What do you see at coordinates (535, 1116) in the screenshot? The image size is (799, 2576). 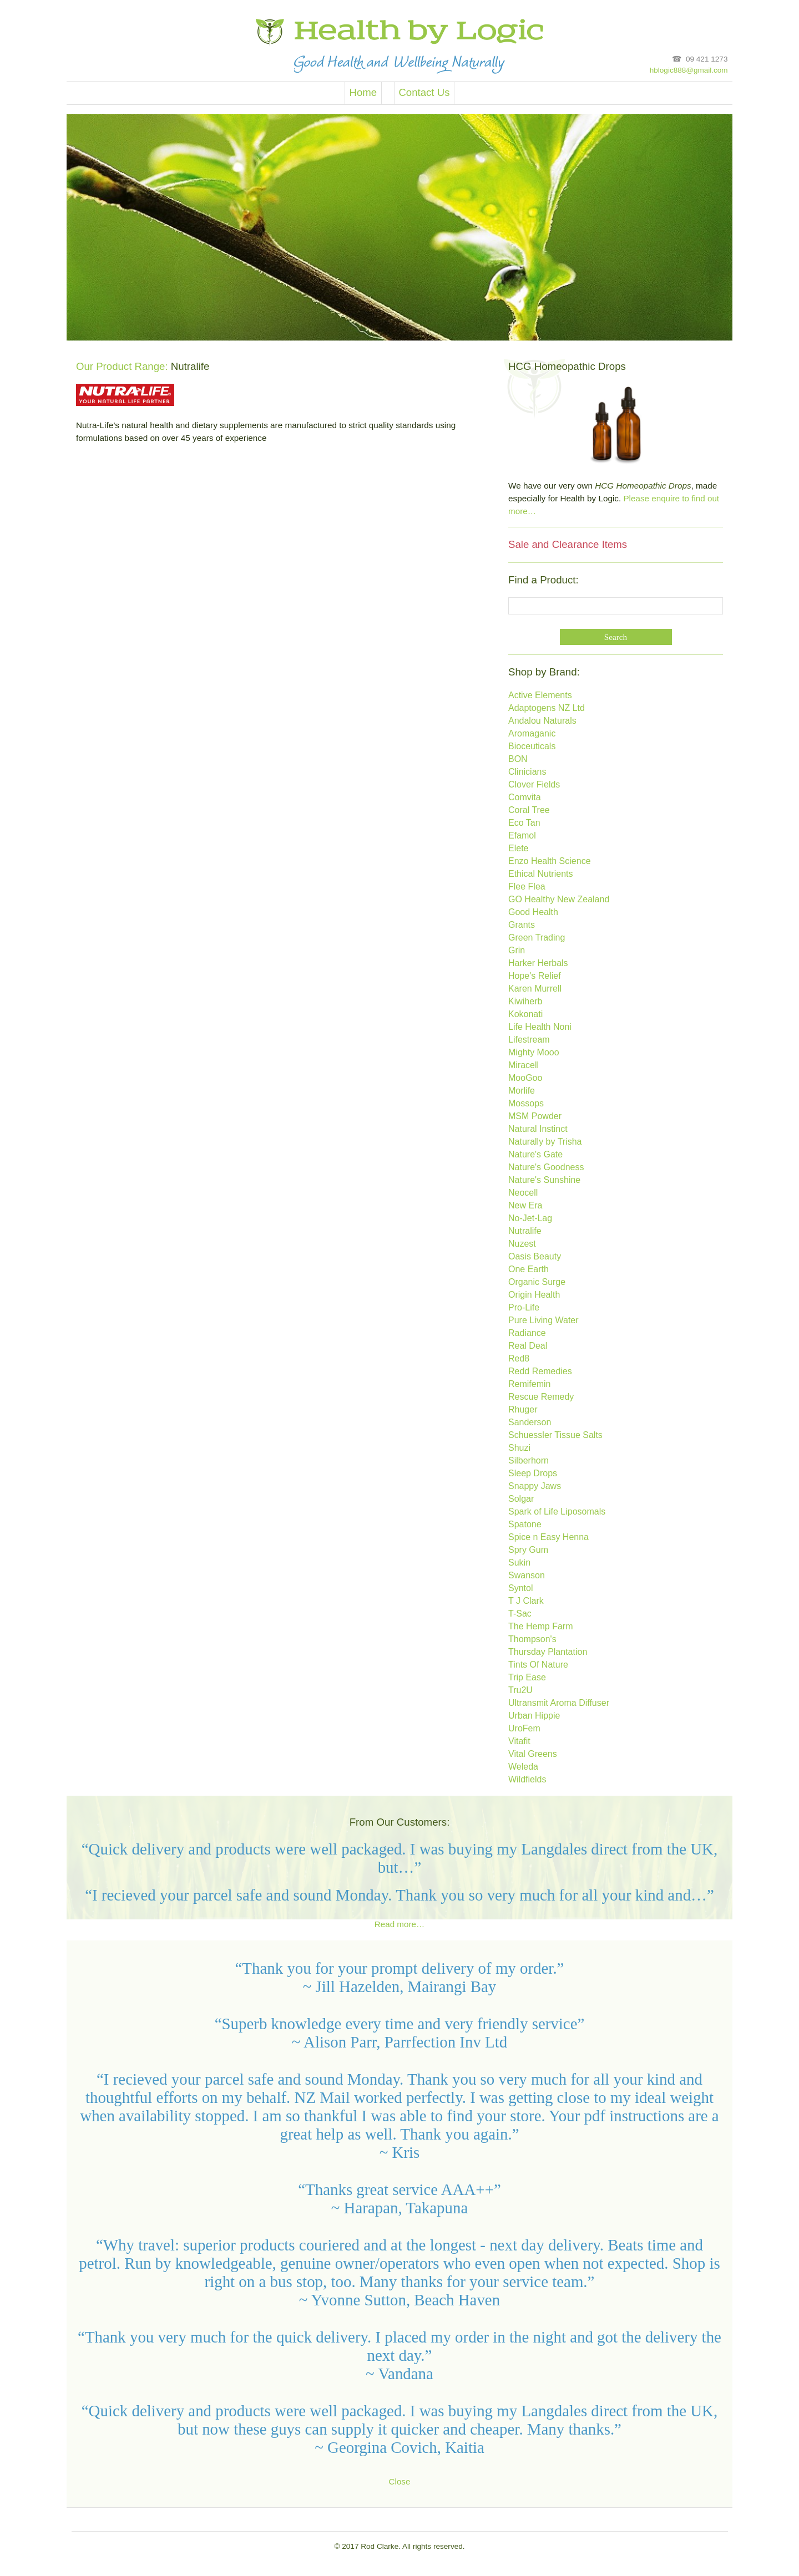 I see `MSM Powder` at bounding box center [535, 1116].